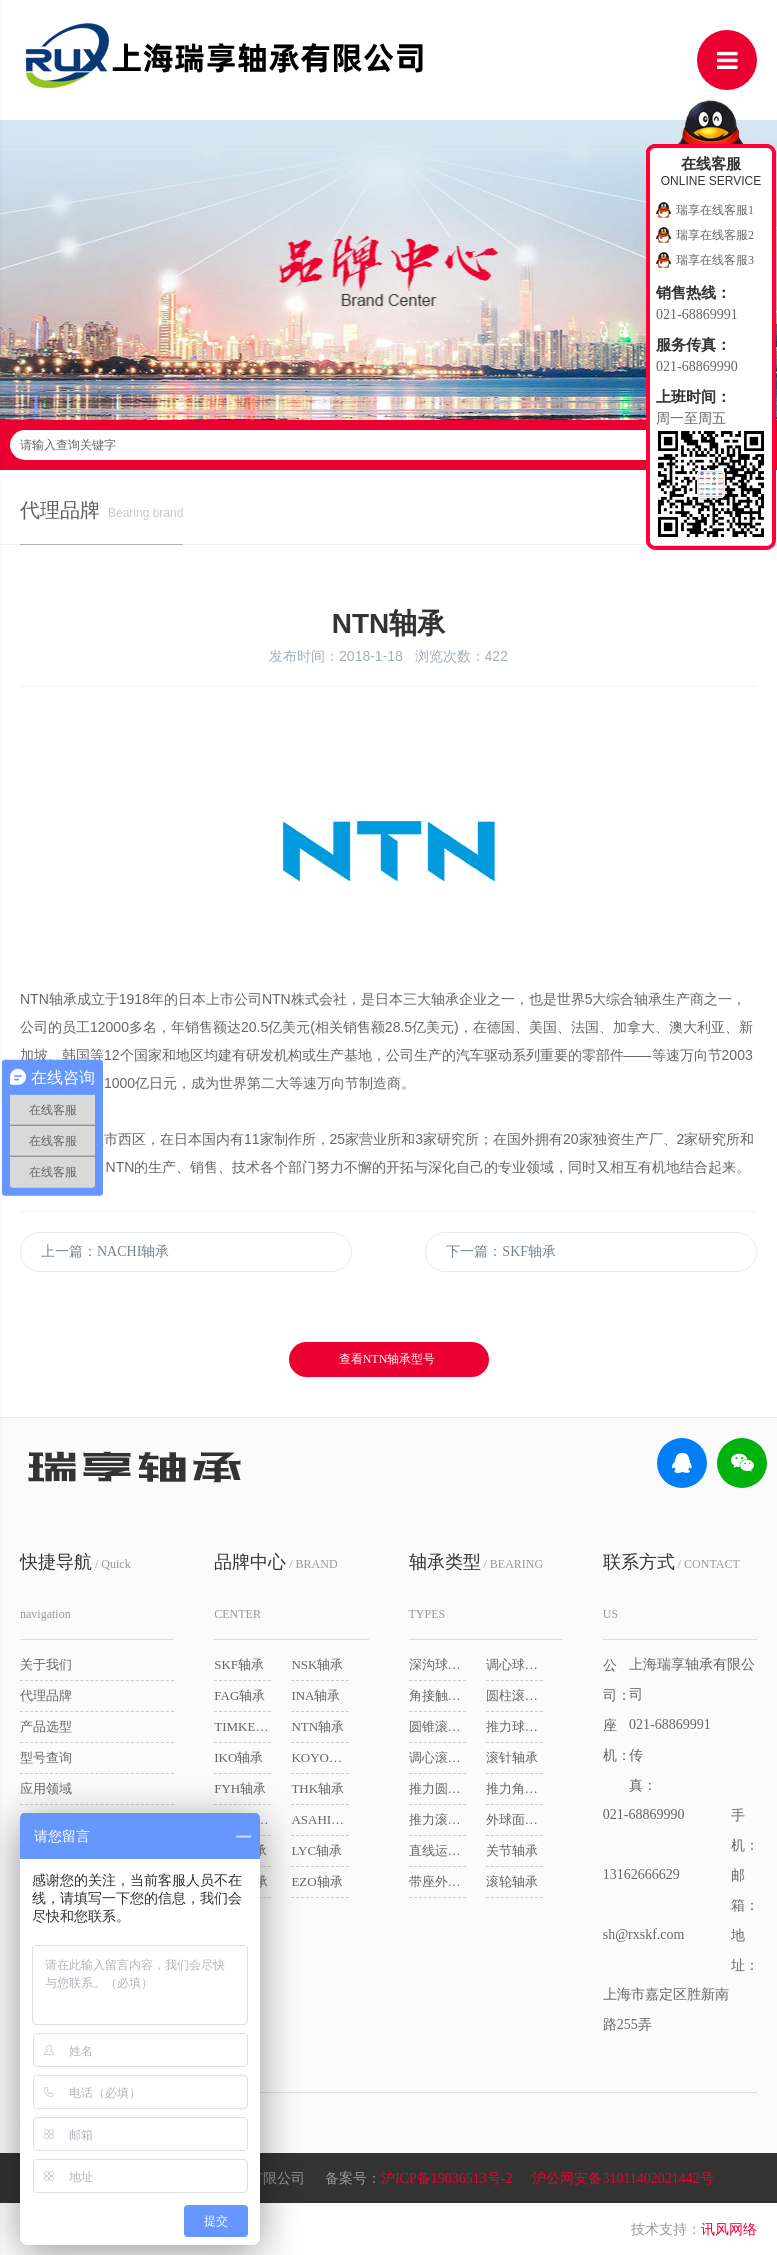 This screenshot has width=777, height=2255. Describe the element at coordinates (46, 1695) in the screenshot. I see `代理品牌` at that location.